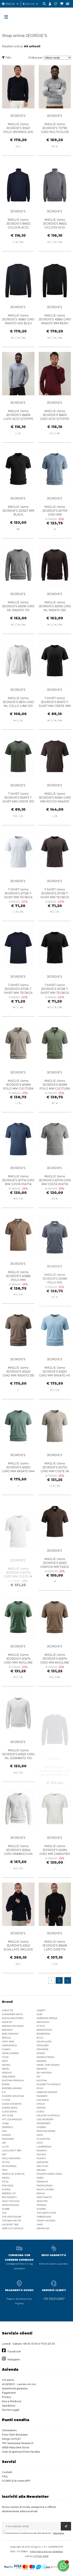 This screenshot has height=2576, width=73. What do you see at coordinates (40, 2142) in the screenshot?
I see `LEVIS` at bounding box center [40, 2142].